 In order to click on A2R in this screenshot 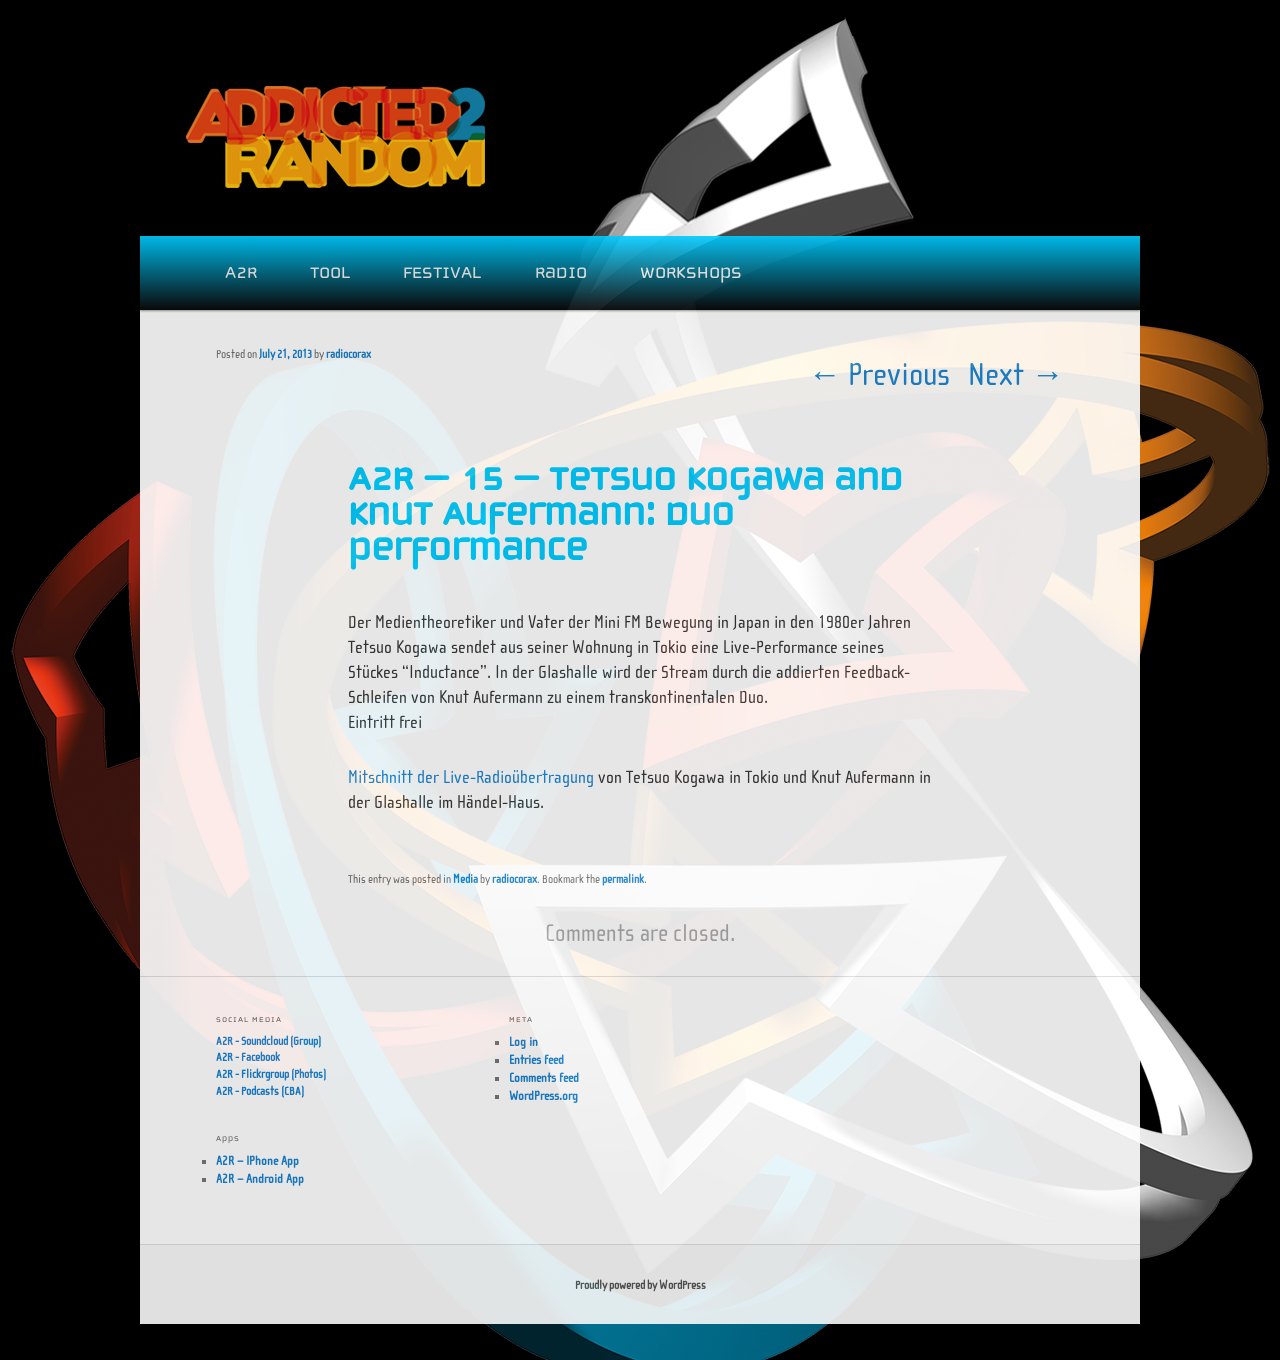, I will do `click(241, 272)`.